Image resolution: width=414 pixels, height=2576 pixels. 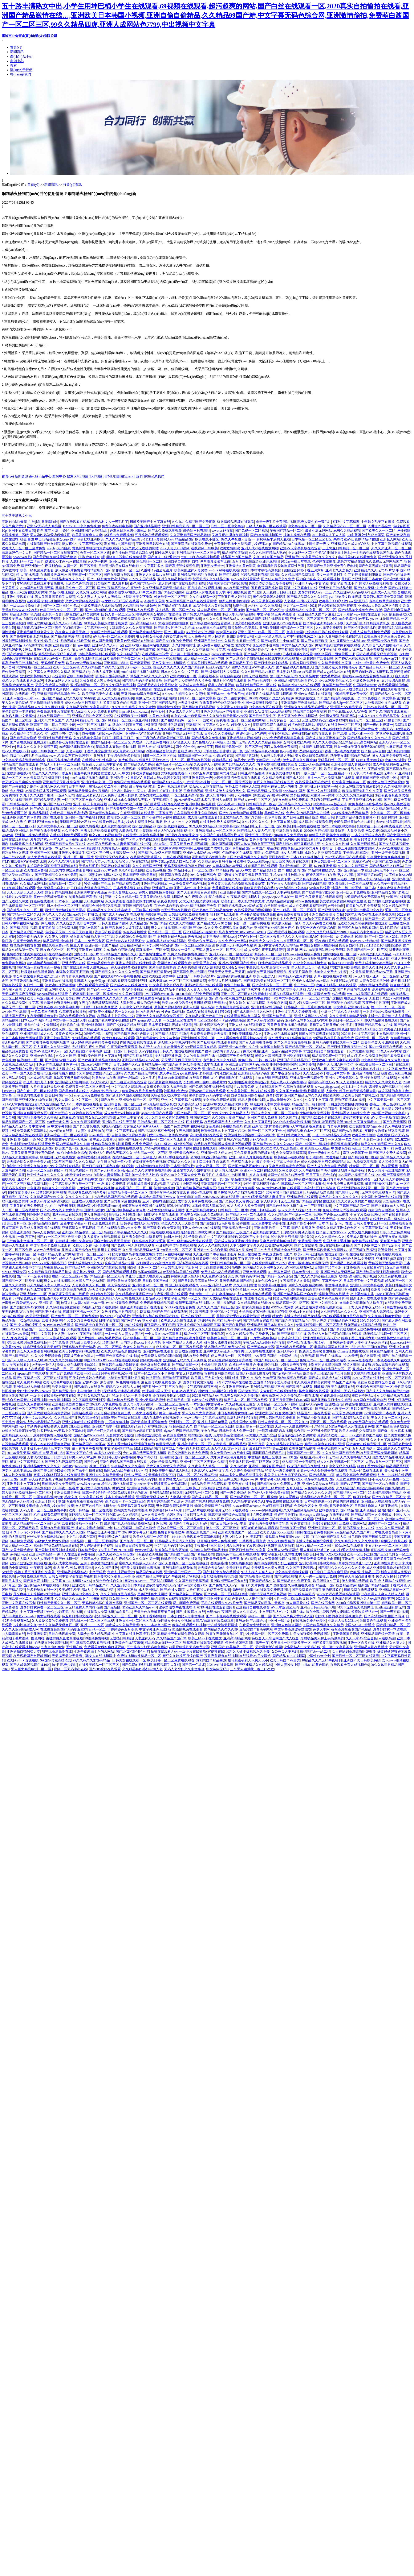 What do you see at coordinates (216, 1285) in the screenshot?
I see `www.亚洲高清三级片` at bounding box center [216, 1285].